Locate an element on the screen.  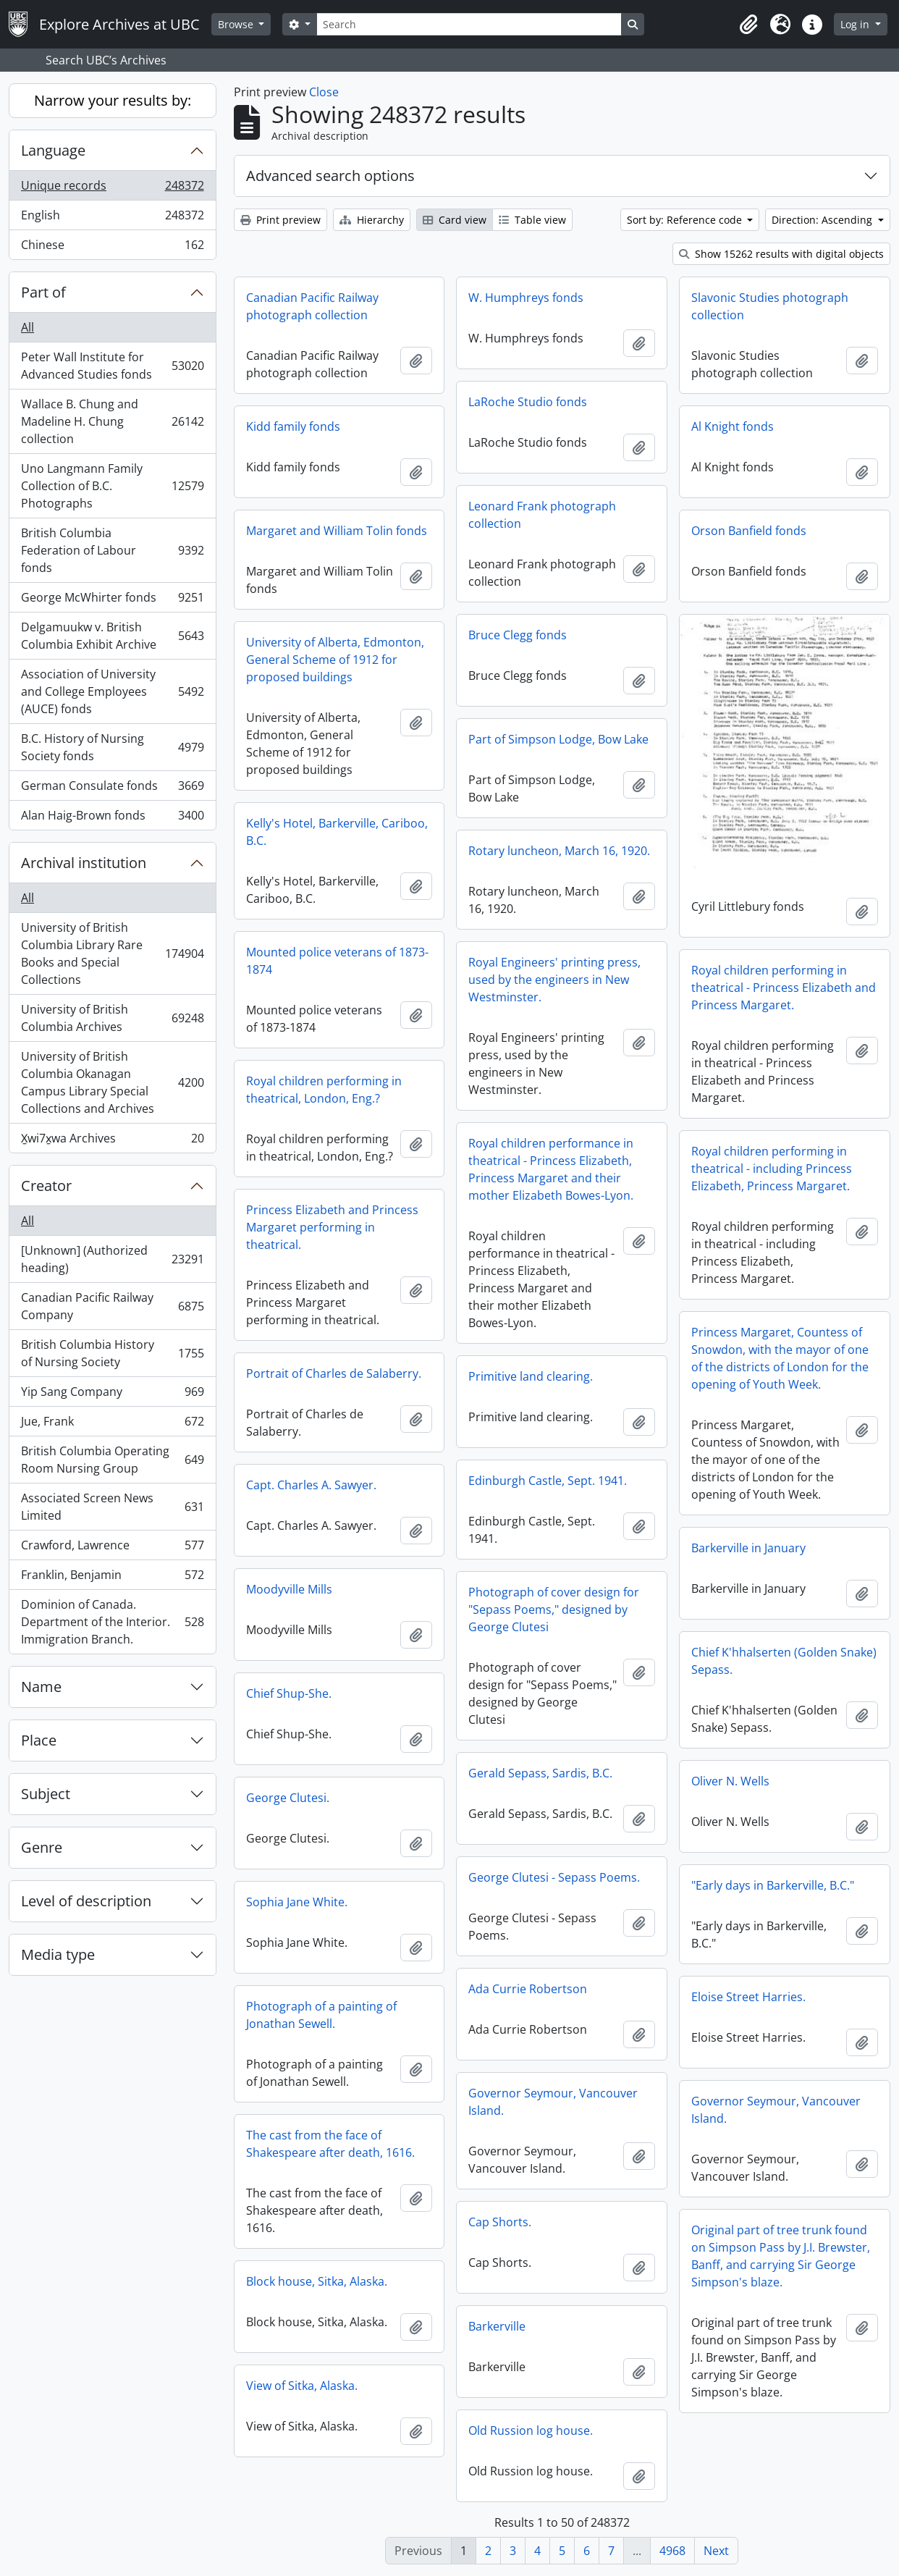
University of British Columbia Okanagan Campus Library Special Collections and Archives is located at coordinates (112, 1082).